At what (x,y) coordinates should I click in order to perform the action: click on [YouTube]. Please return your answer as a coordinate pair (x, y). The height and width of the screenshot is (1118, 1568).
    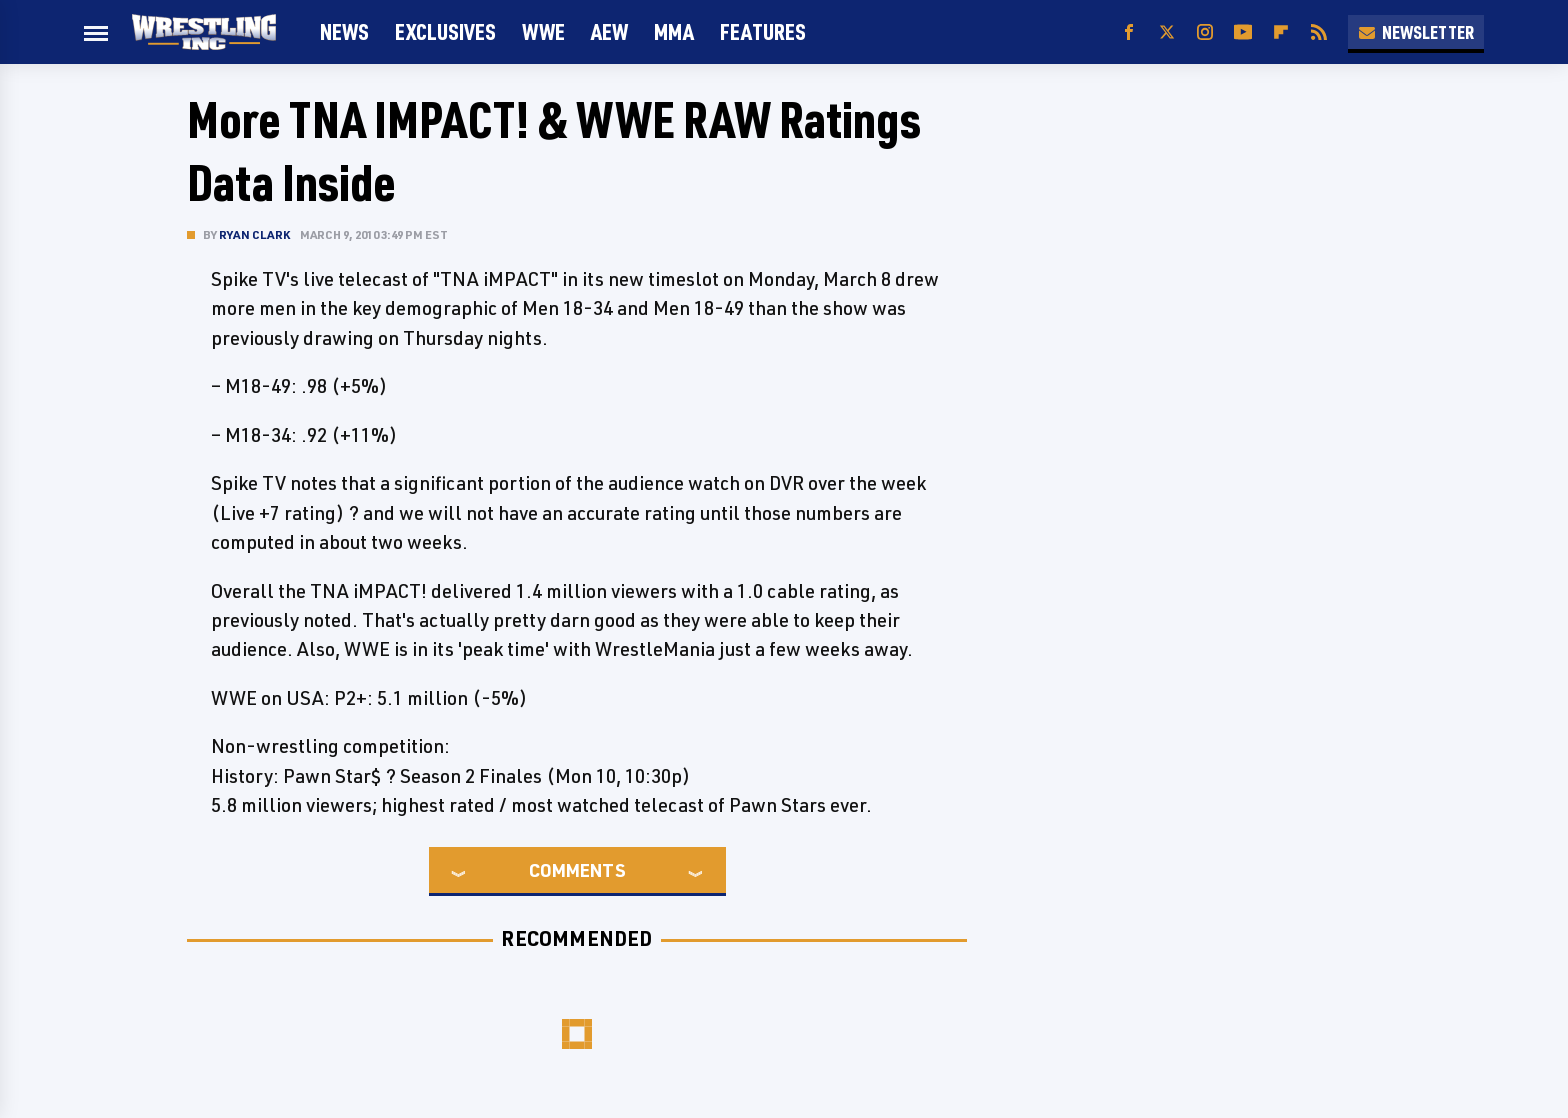
    Looking at the image, I should click on (1243, 32).